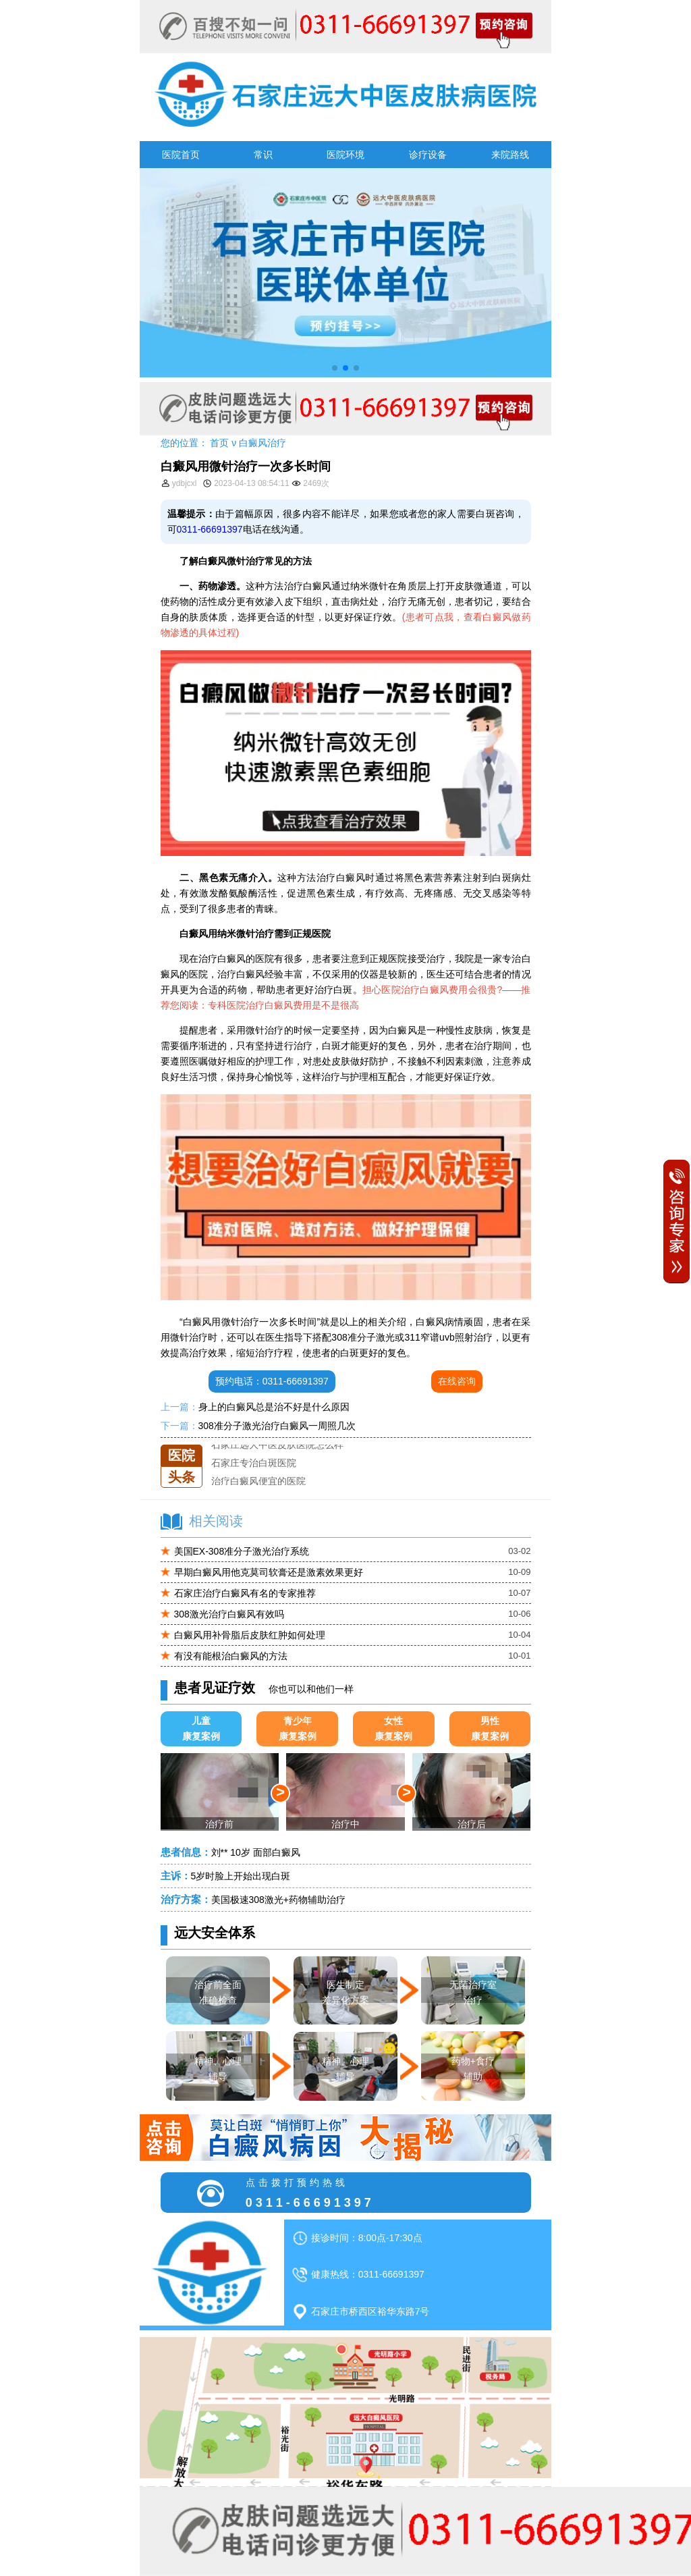  Describe the element at coordinates (457, 1381) in the screenshot. I see `在线咨询` at that location.